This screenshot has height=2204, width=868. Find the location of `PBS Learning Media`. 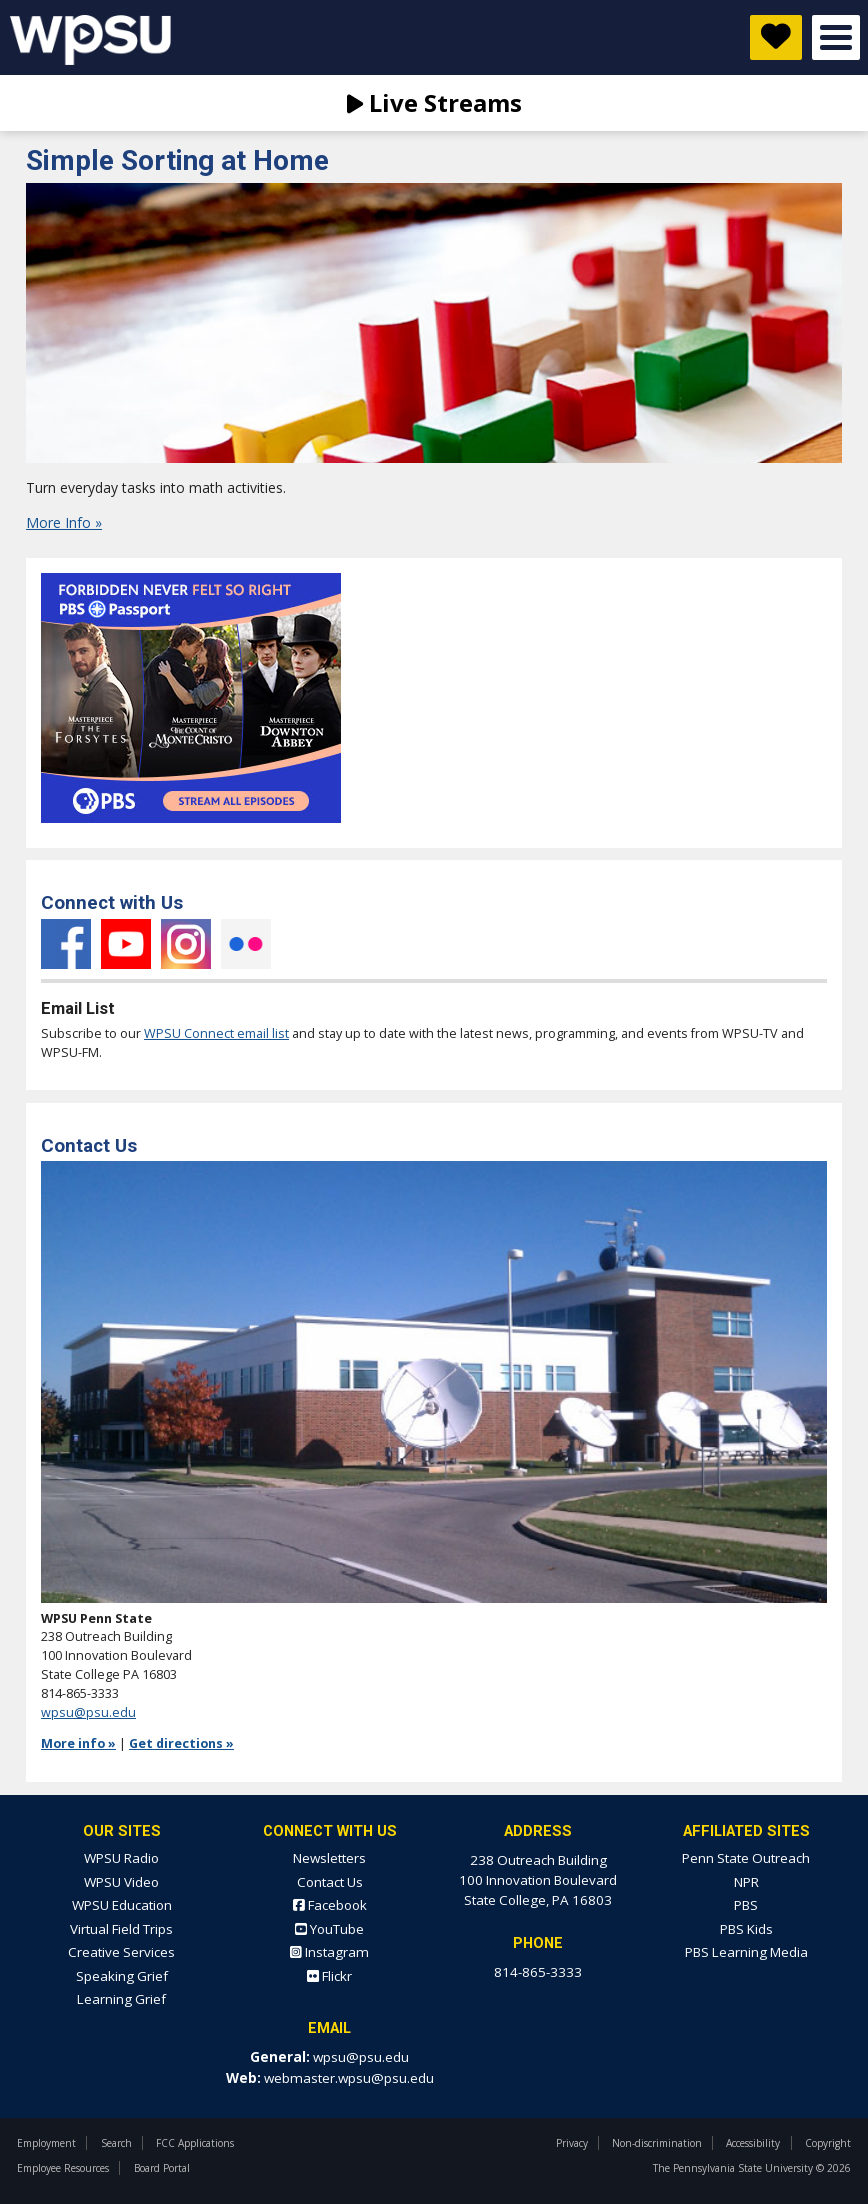

PBS Learning Media is located at coordinates (746, 1952).